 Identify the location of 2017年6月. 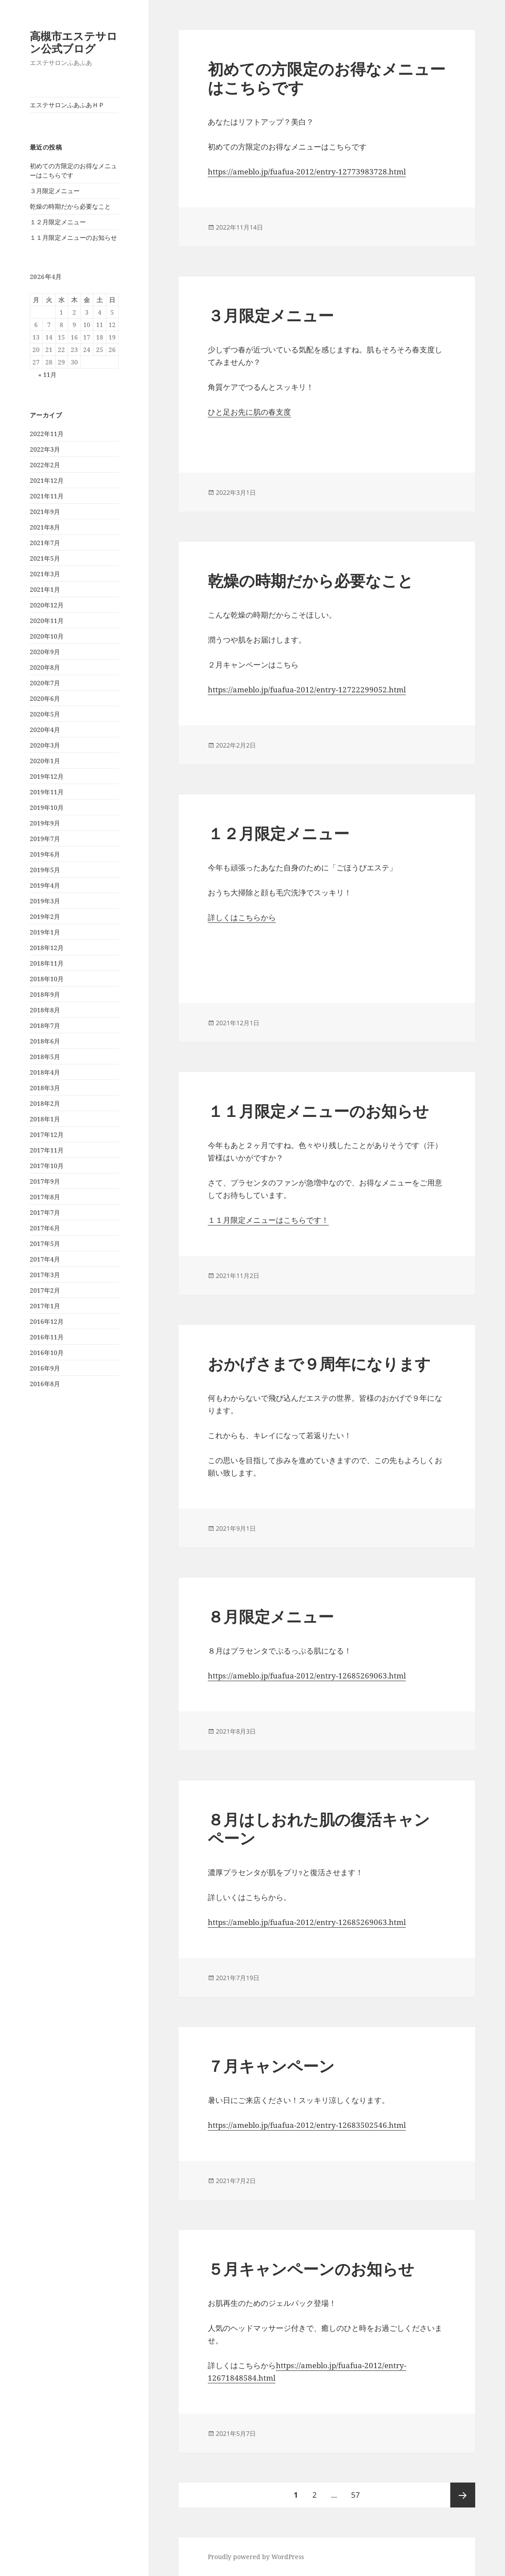
(45, 1228).